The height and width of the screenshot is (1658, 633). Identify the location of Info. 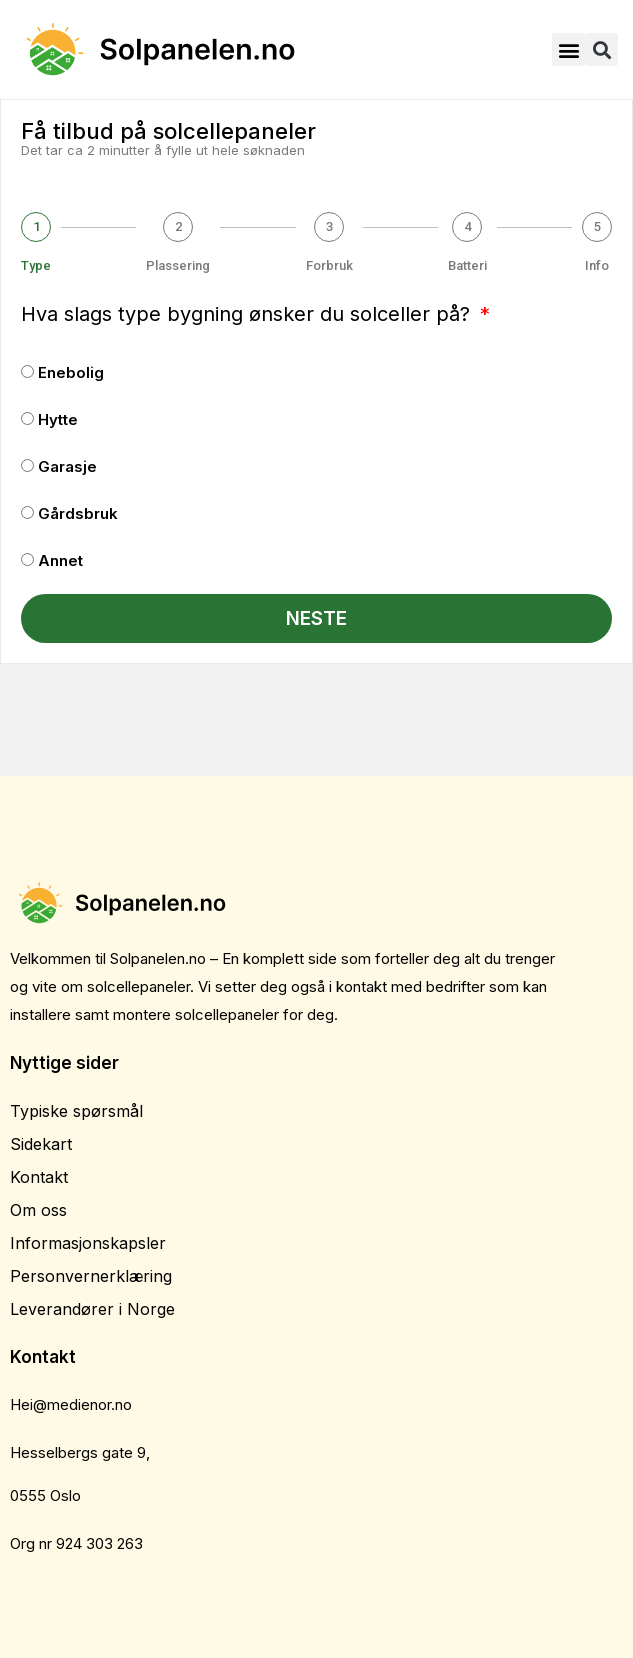
(597, 265).